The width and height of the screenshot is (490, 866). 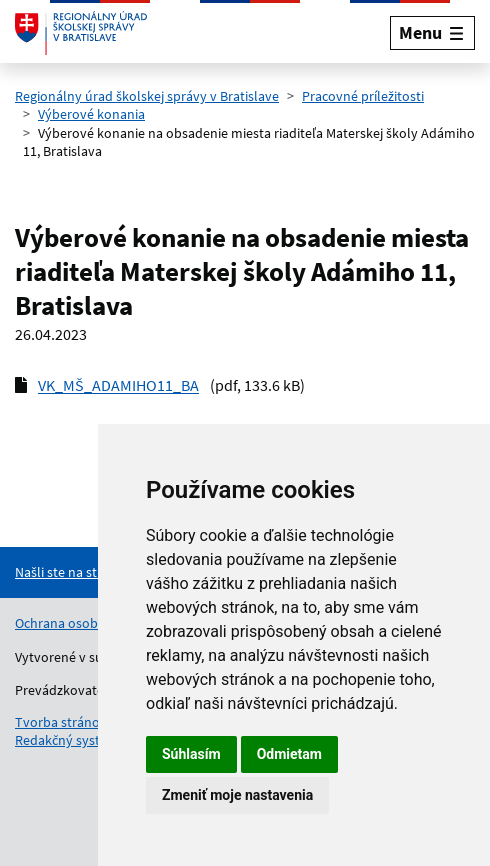 What do you see at coordinates (237, 795) in the screenshot?
I see `Zmeniť moje nastavenia [button]` at bounding box center [237, 795].